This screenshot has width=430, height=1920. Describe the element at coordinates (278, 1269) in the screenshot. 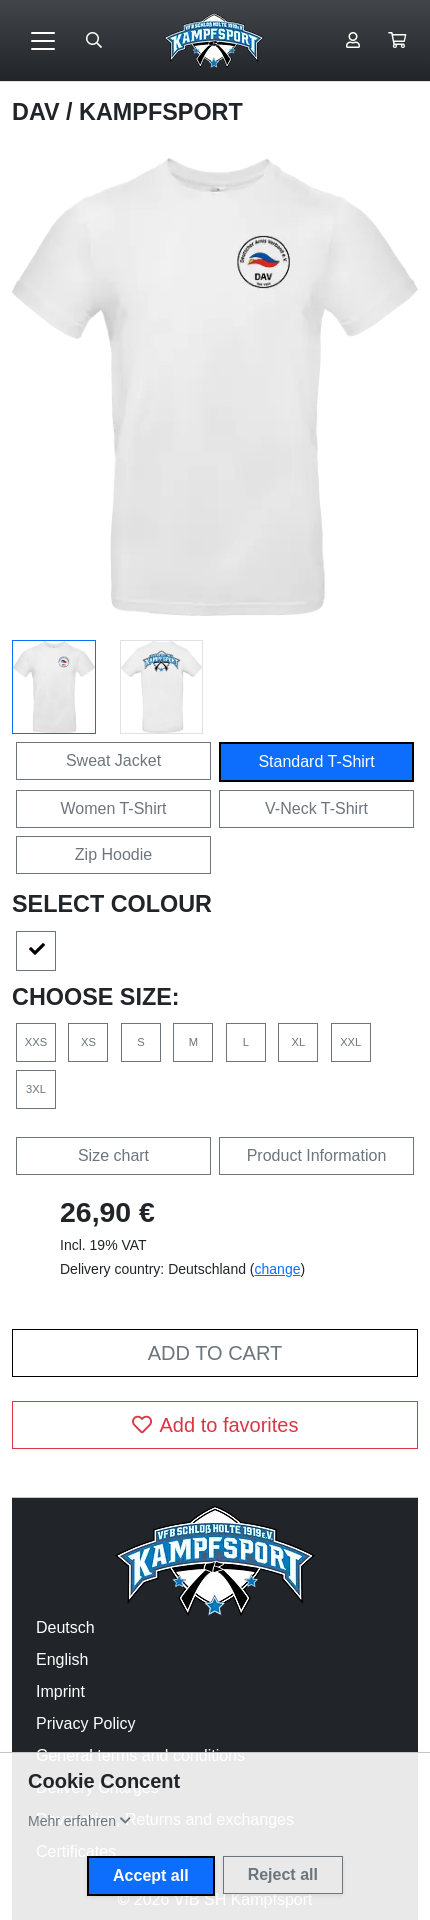

I see `change` at that location.